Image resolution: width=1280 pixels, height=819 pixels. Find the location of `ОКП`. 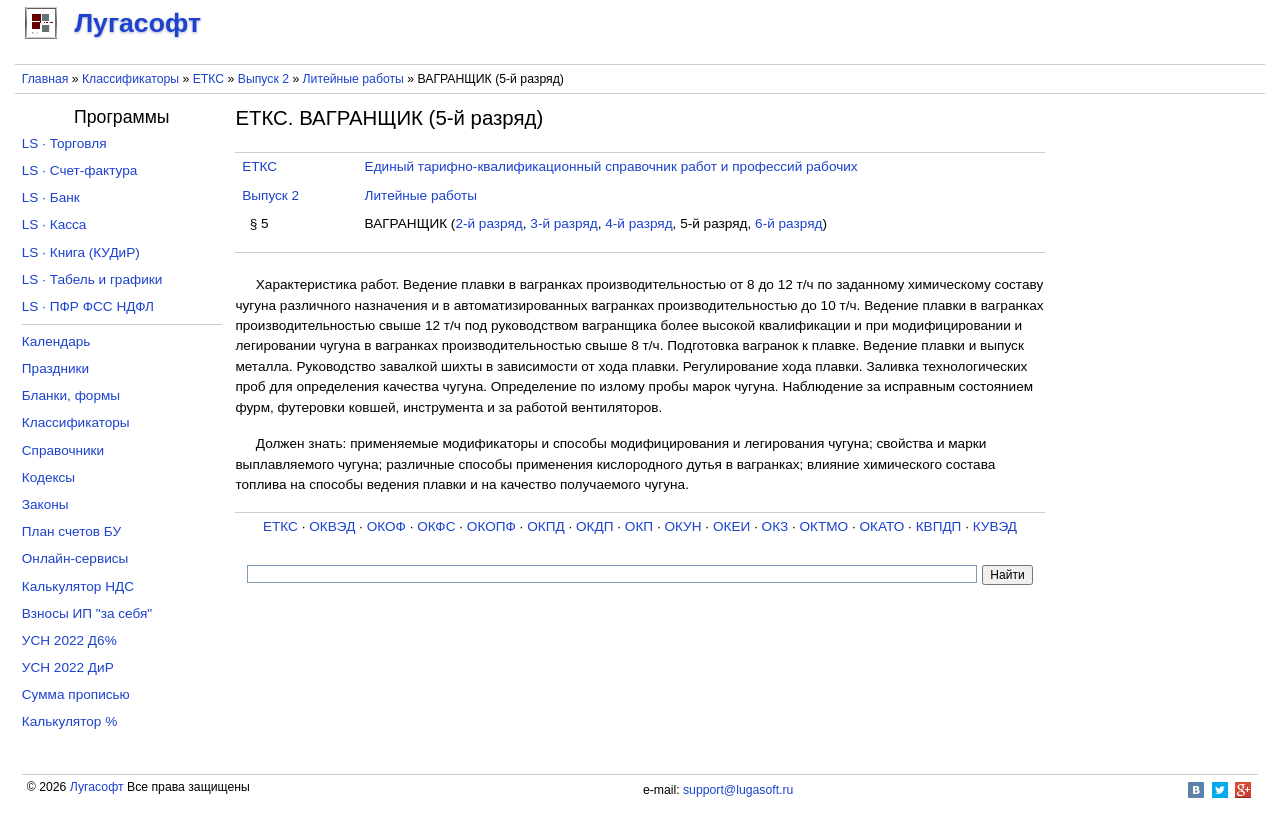

ОКП is located at coordinates (639, 526).